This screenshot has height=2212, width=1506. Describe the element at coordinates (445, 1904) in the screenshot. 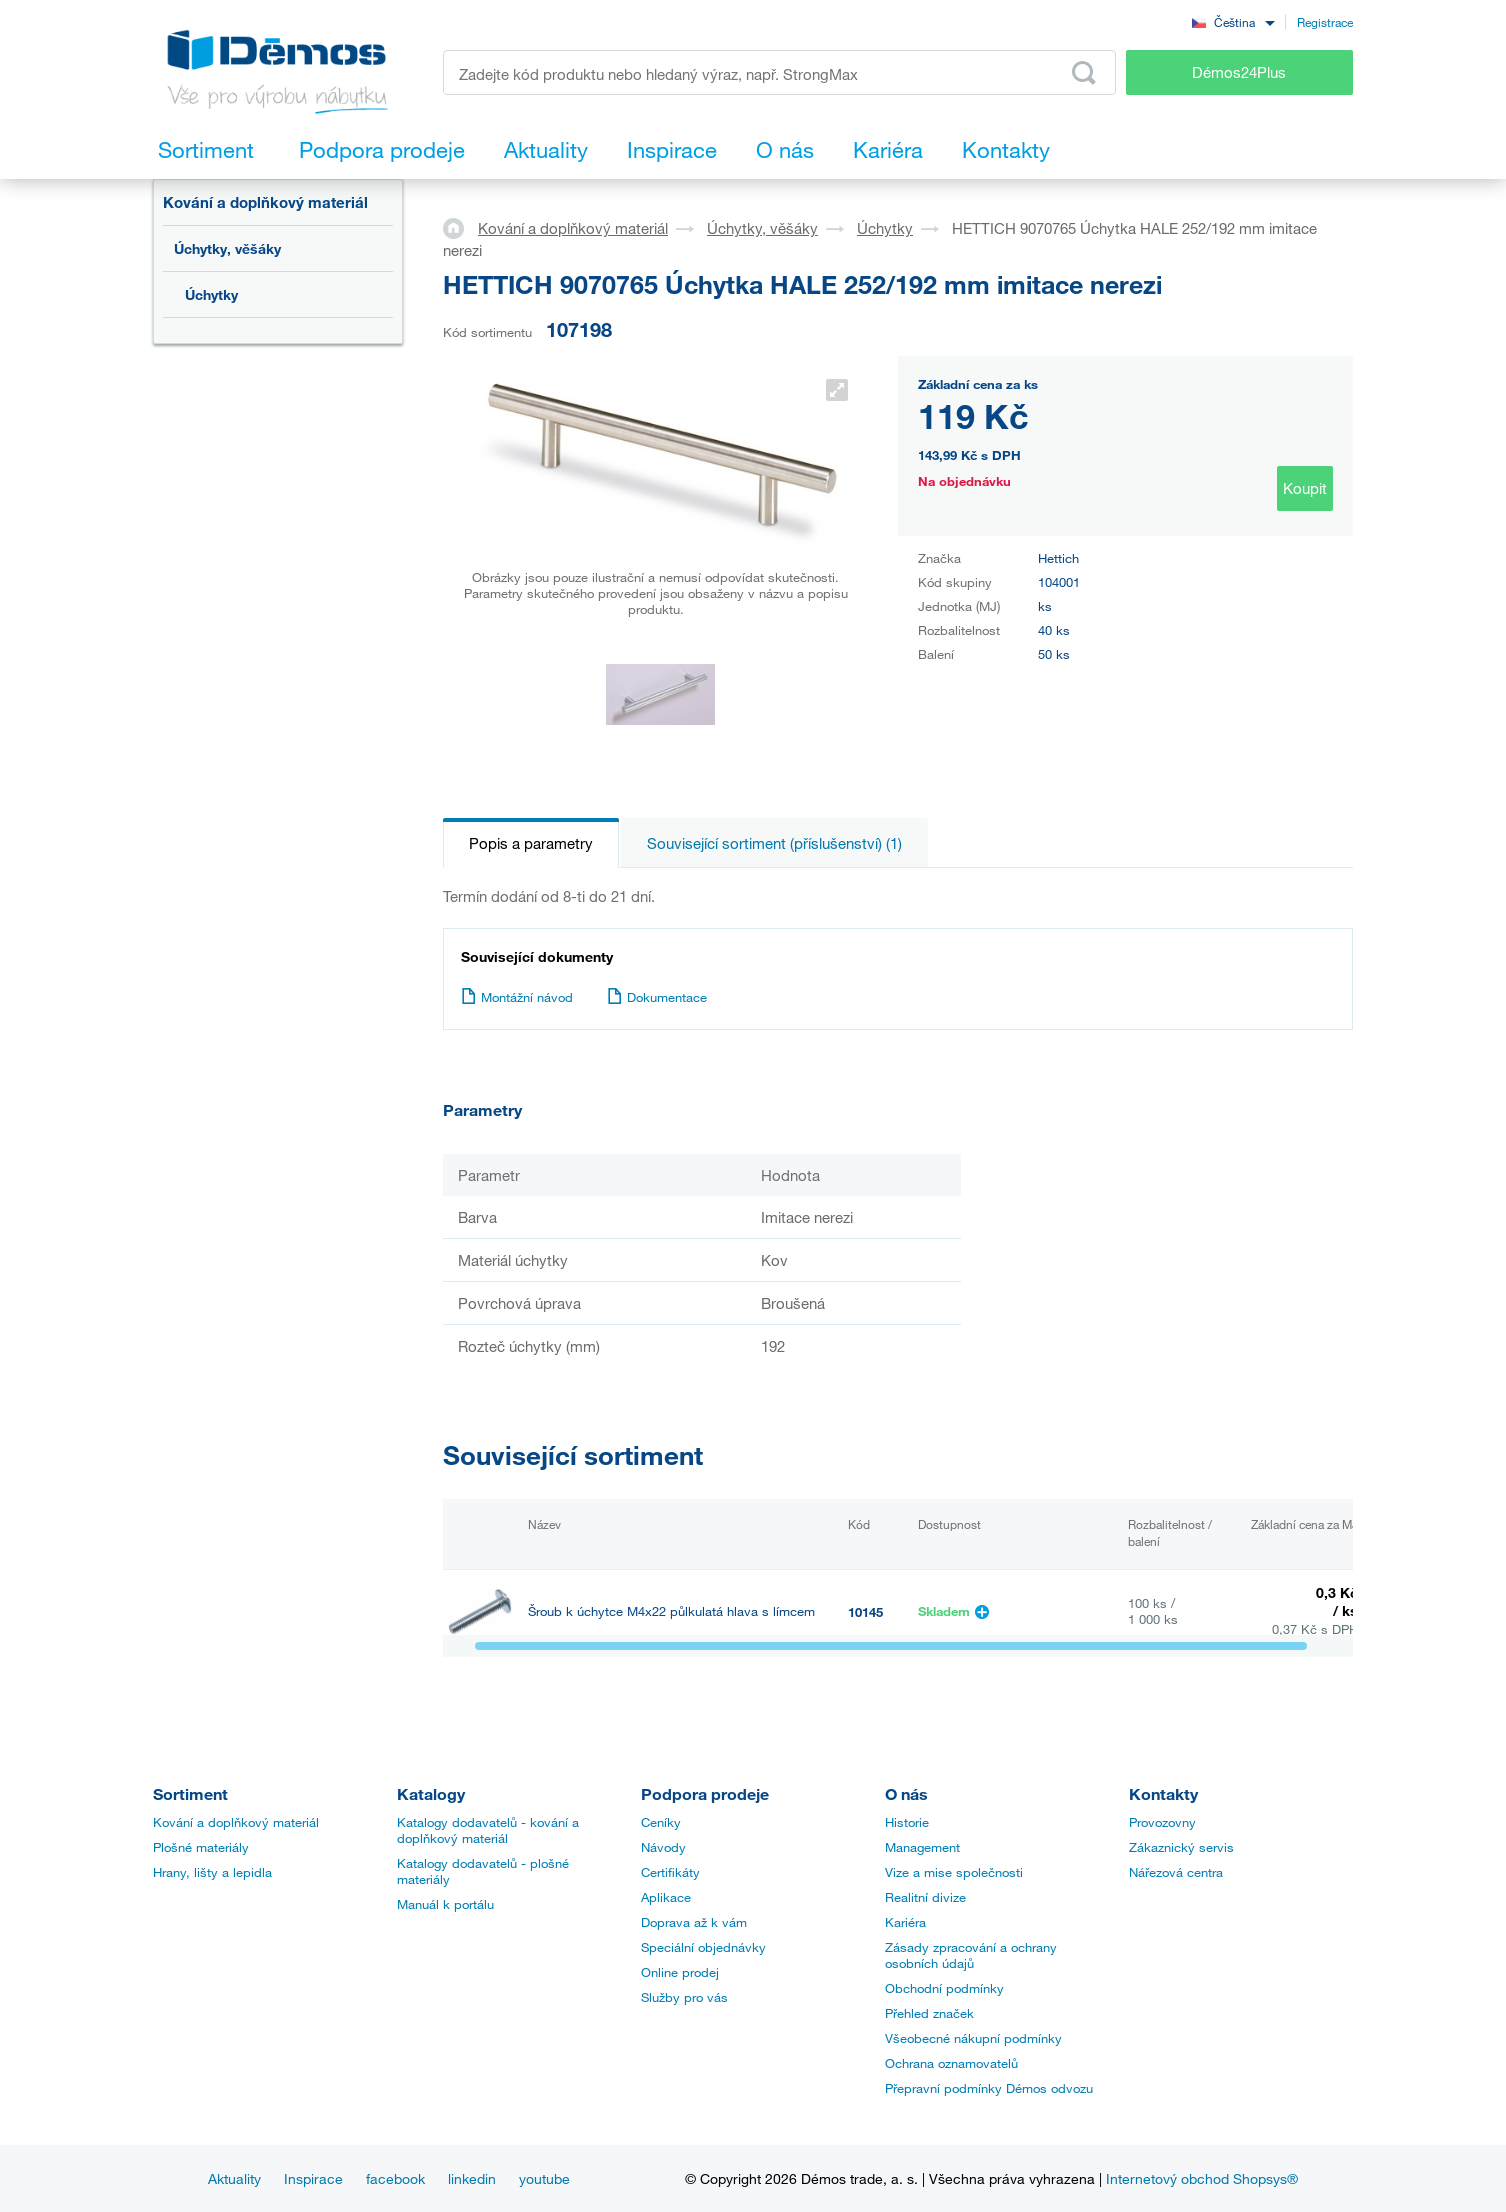

I see `Manuál k portálu` at that location.